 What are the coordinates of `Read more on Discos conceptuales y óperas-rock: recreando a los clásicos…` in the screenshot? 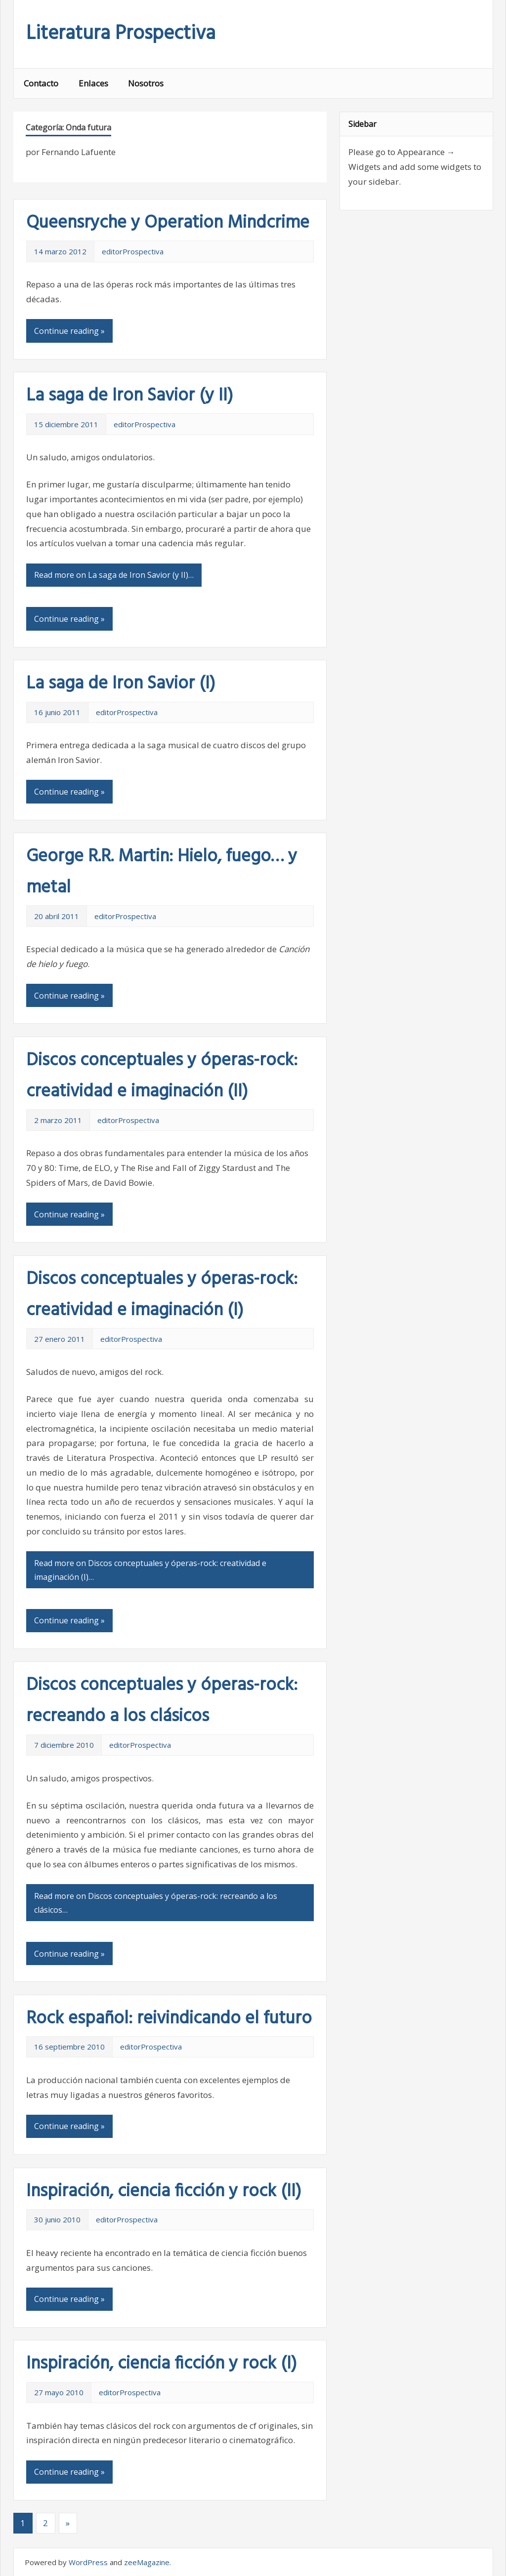 It's located at (155, 1903).